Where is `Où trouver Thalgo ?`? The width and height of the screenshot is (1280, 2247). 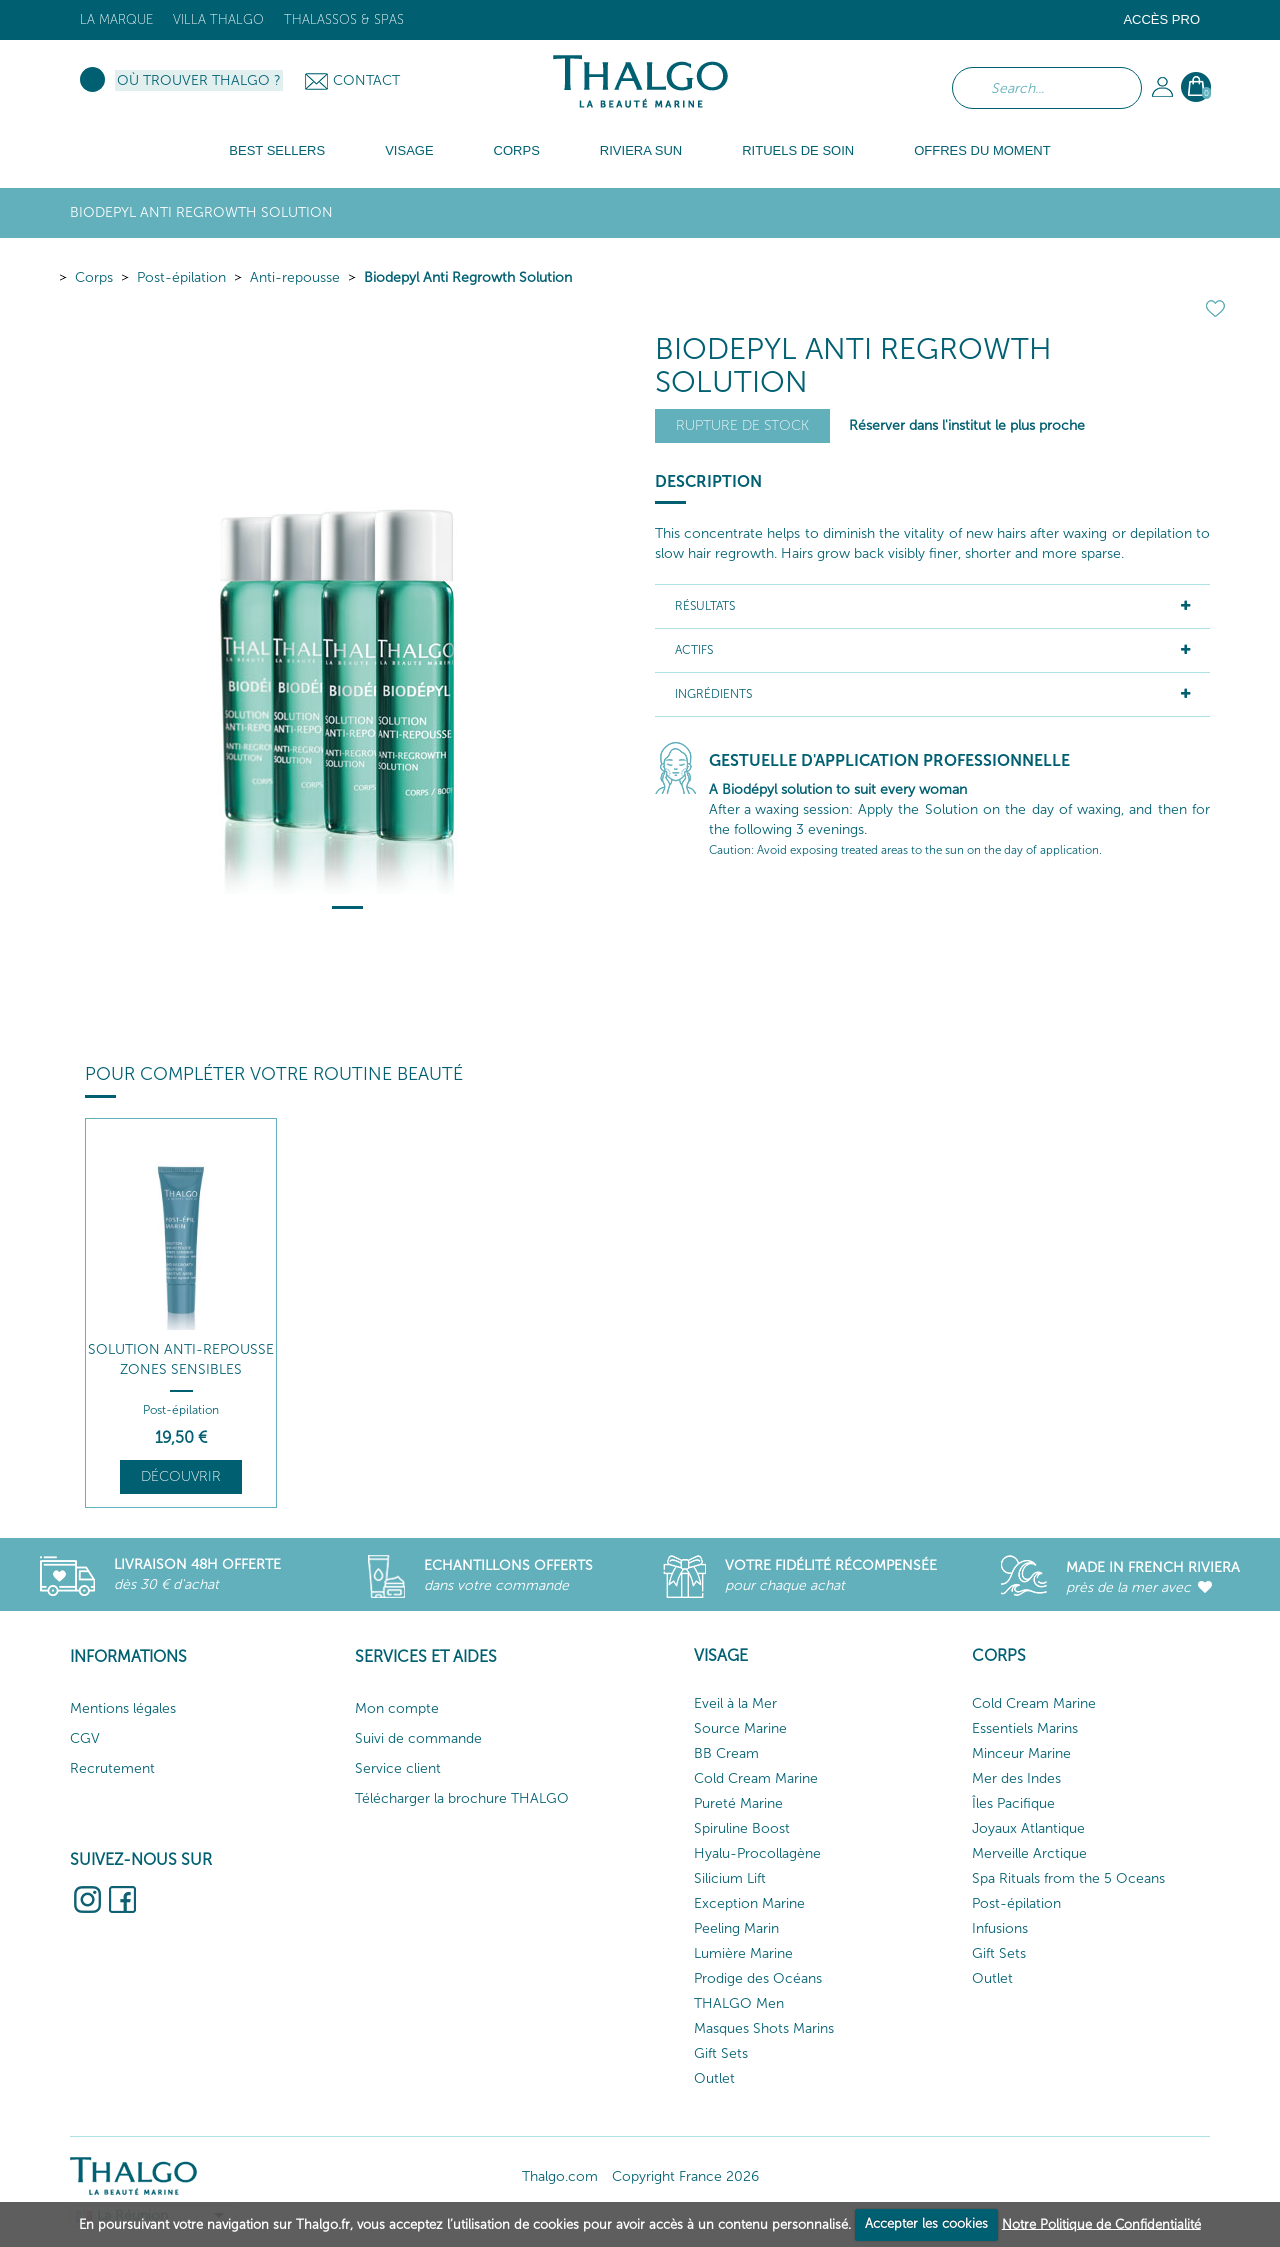
Où trouver Thalgo ? is located at coordinates (199, 80).